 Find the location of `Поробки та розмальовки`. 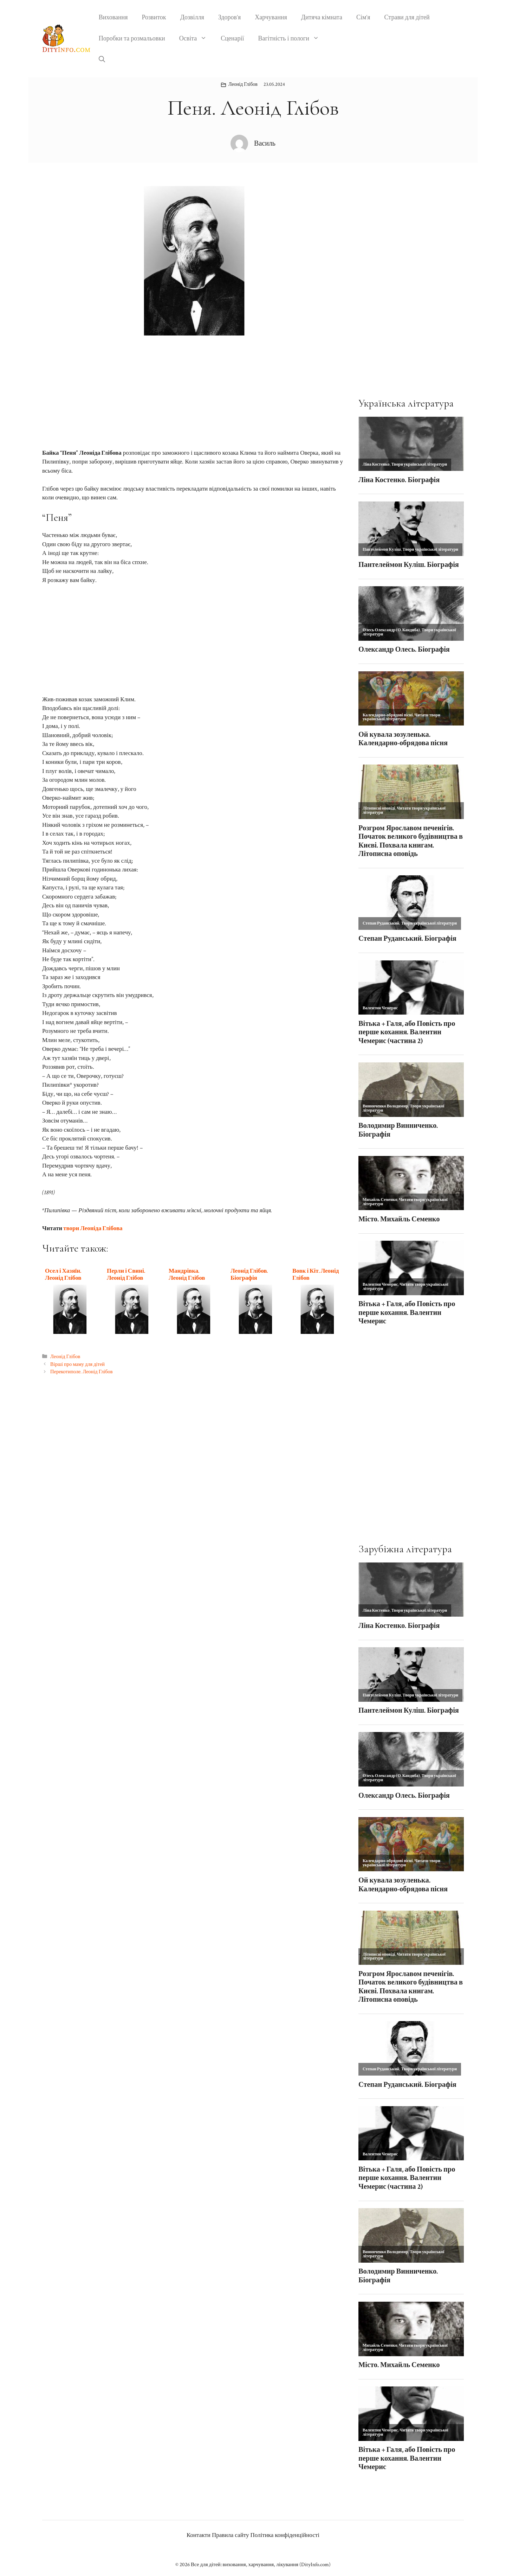

Поробки та розмальовки is located at coordinates (132, 38).